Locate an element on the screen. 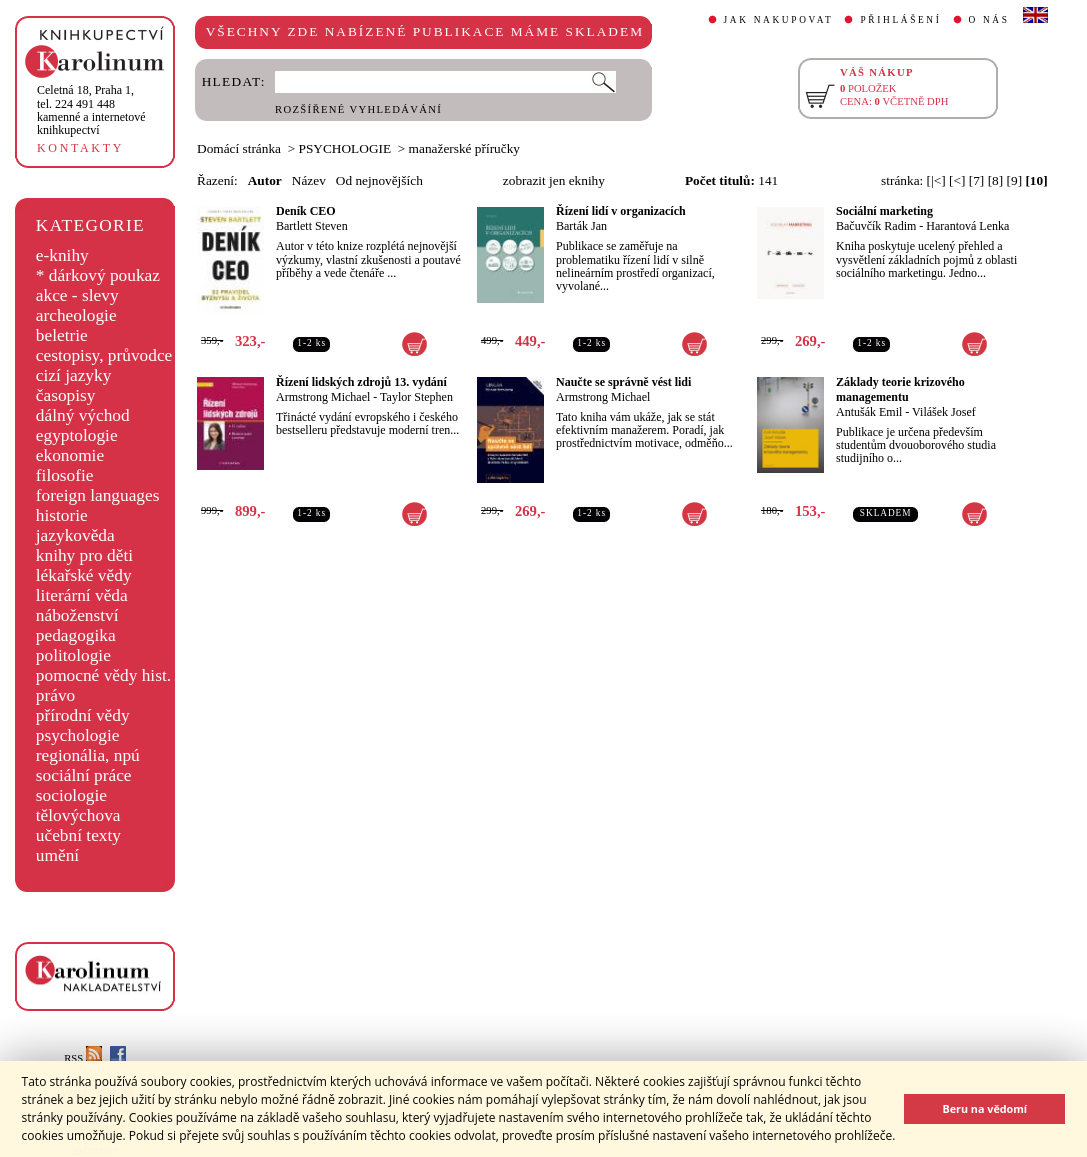 This screenshot has height=1157, width=1087. regionália, npú is located at coordinates (88, 755).